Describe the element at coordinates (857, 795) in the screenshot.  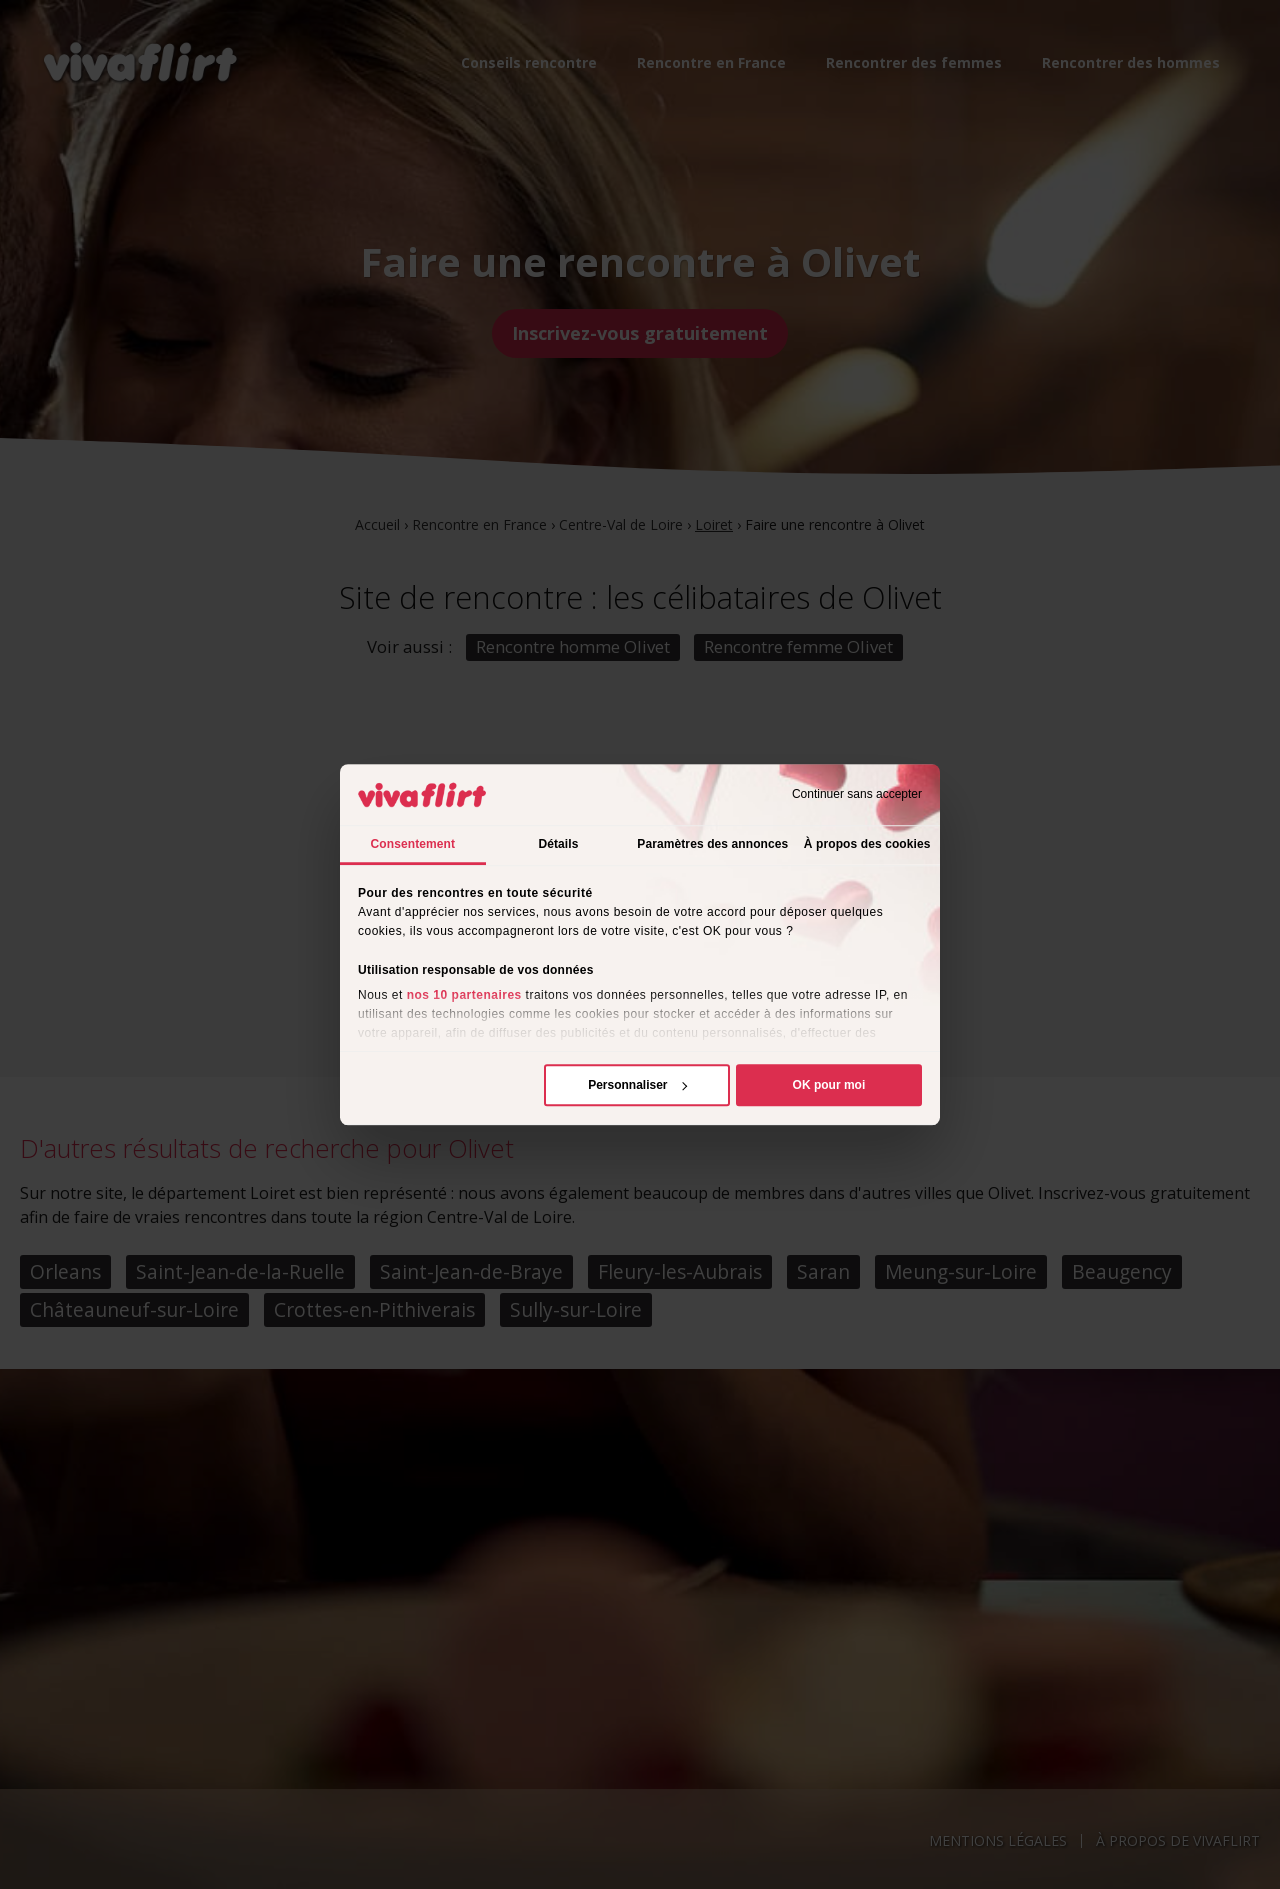
I see `Continuer sans accepter [Fermer le bandeau]` at that location.